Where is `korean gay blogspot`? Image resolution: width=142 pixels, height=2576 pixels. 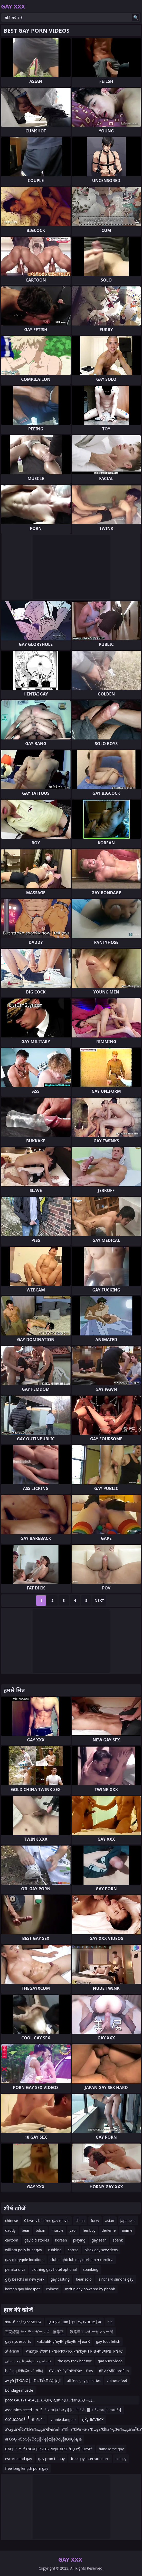
korean gay blogspot is located at coordinates (22, 2288).